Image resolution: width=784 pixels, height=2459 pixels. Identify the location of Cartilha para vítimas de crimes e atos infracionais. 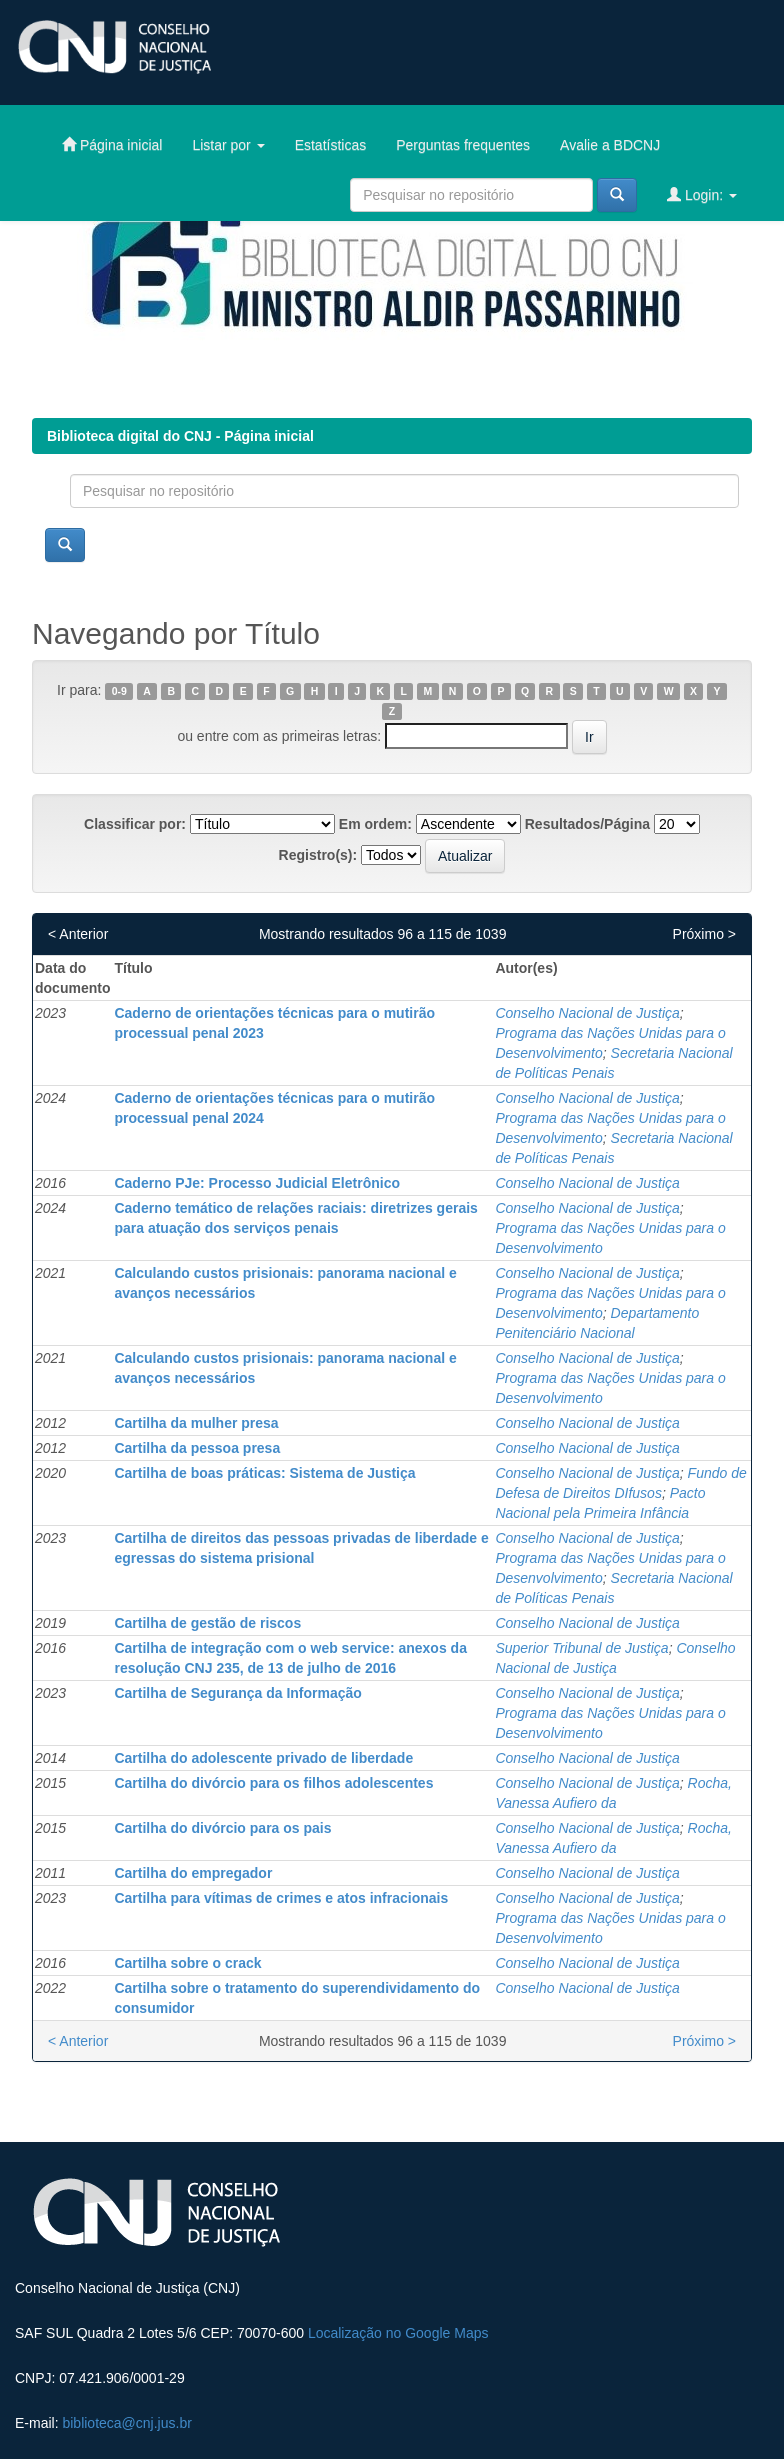
(281, 1898).